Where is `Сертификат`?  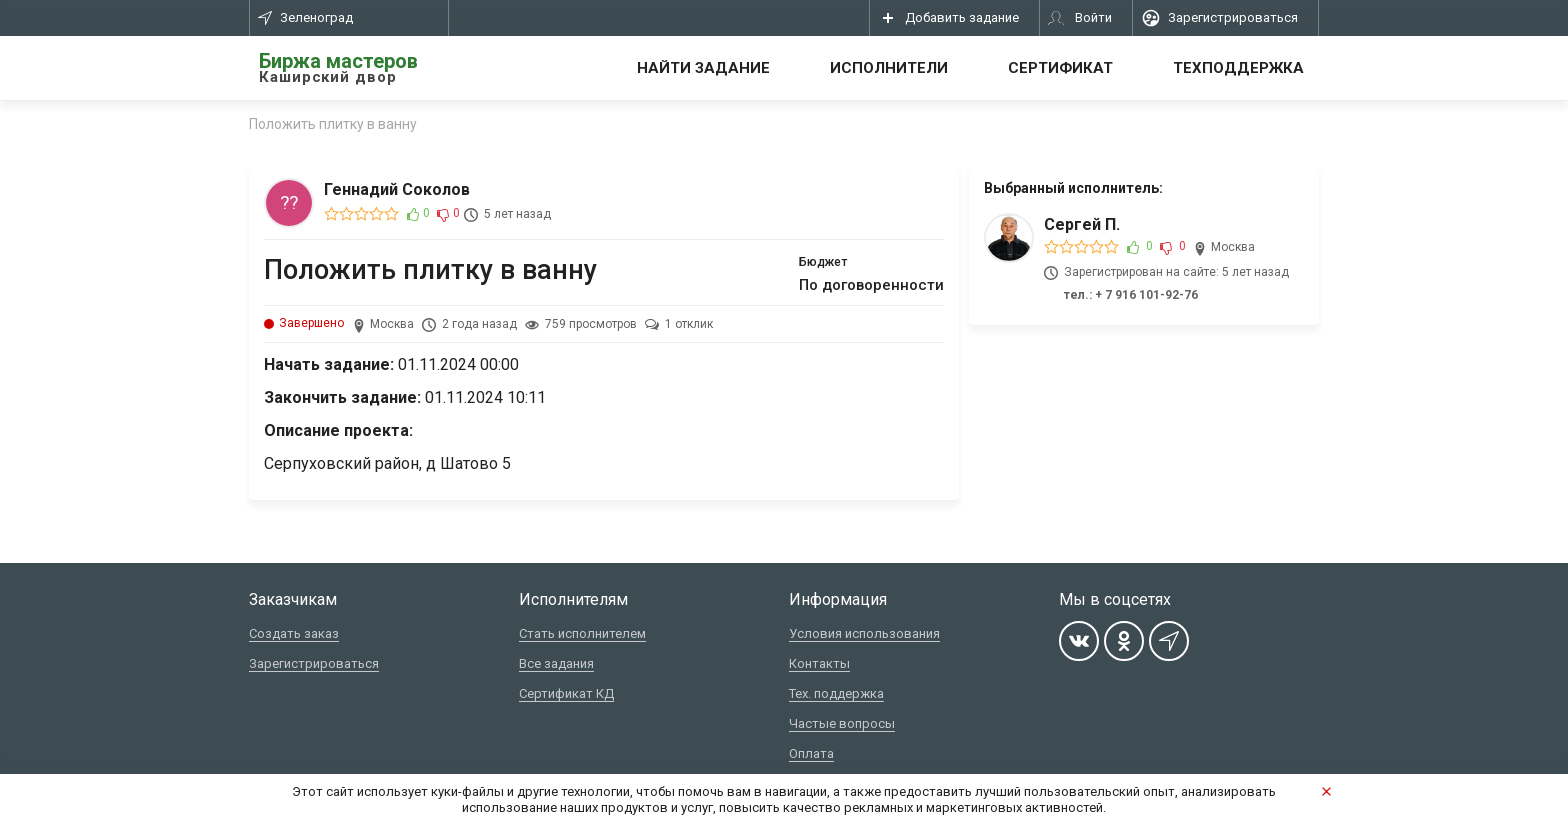
Сертификат is located at coordinates (1060, 68).